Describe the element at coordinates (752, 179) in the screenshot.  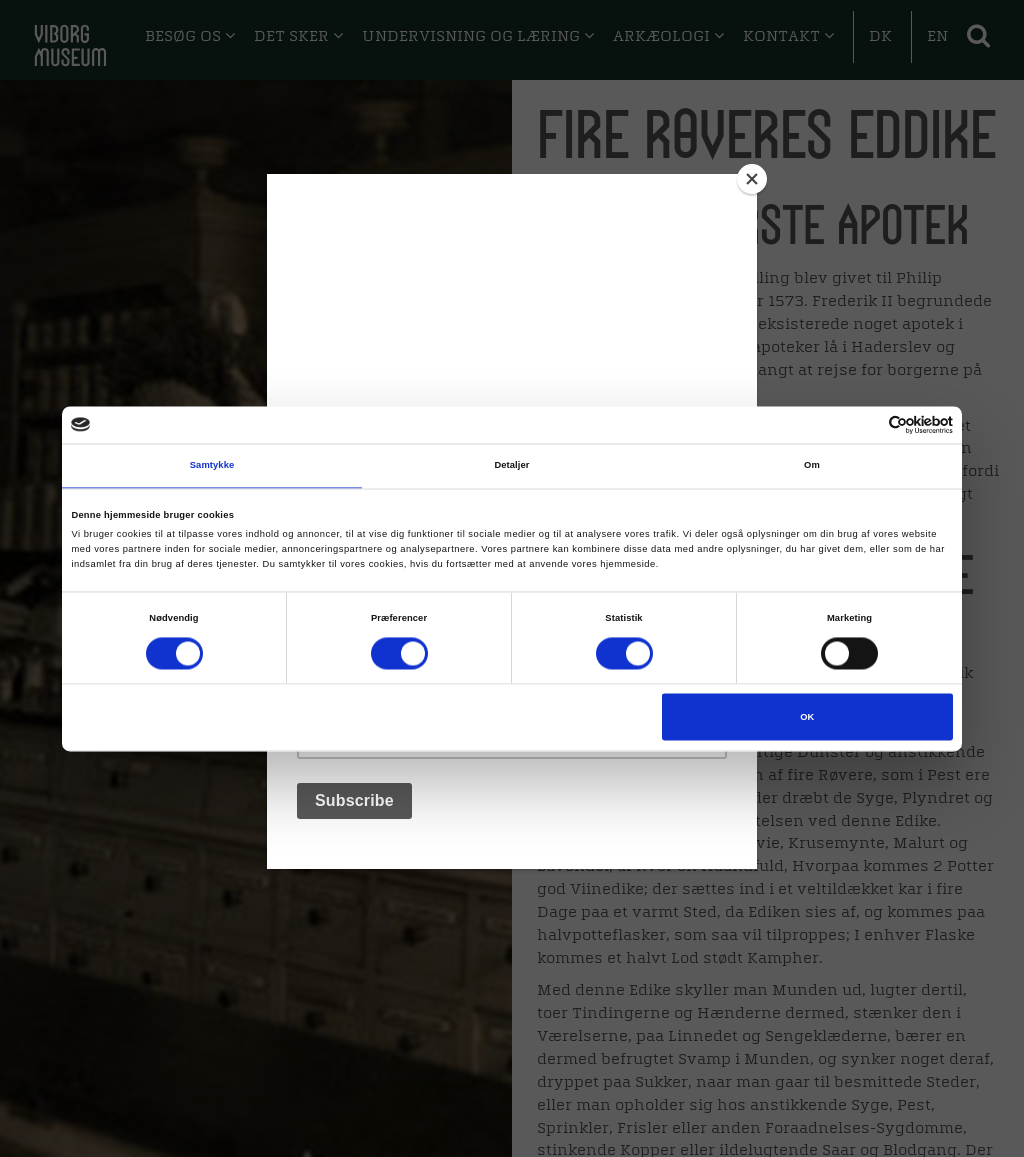
I see `[Close]` at that location.